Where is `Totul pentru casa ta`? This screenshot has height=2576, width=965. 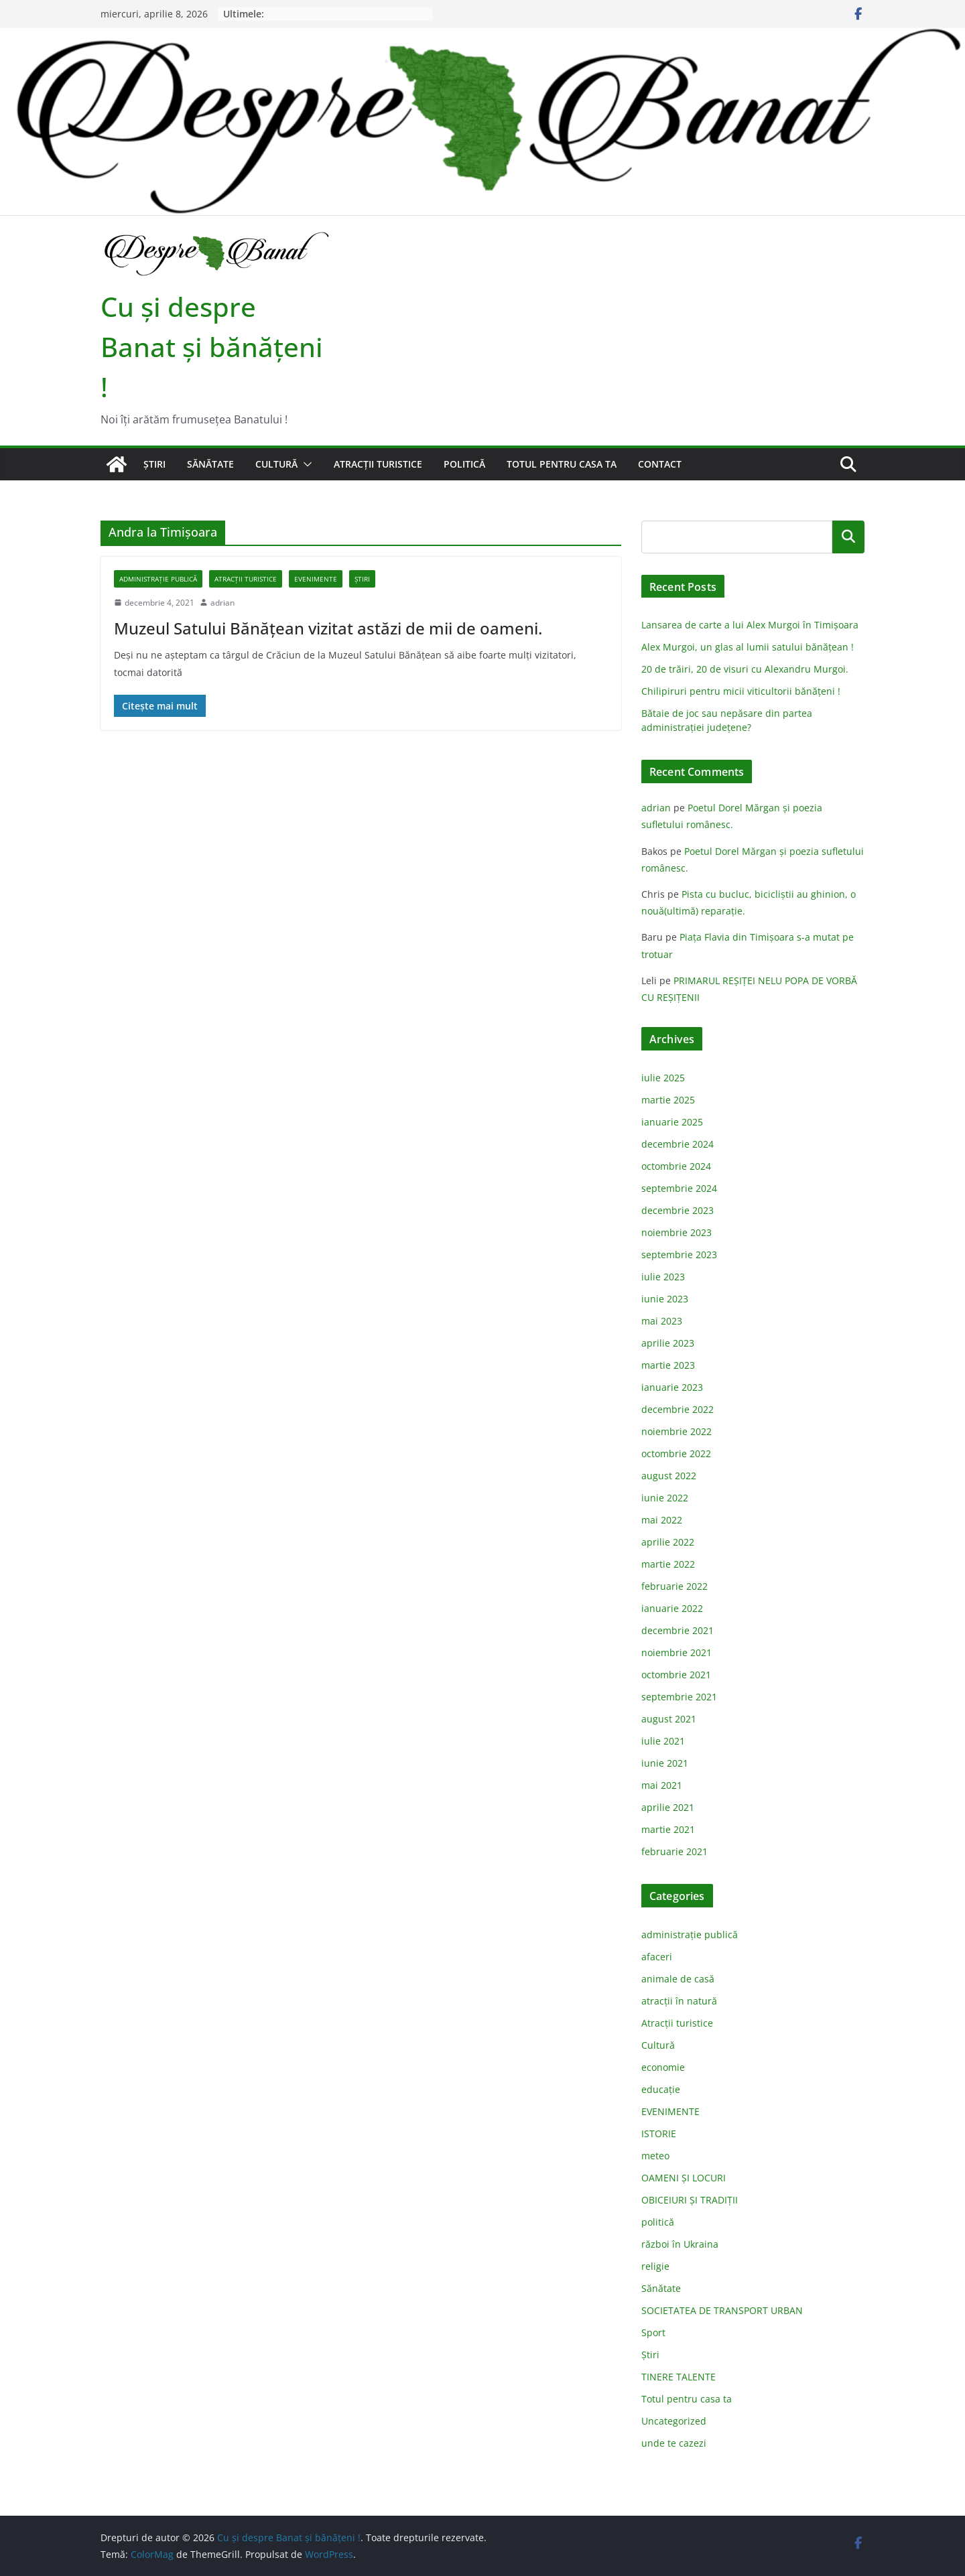
Totul pentru casa ta is located at coordinates (562, 464).